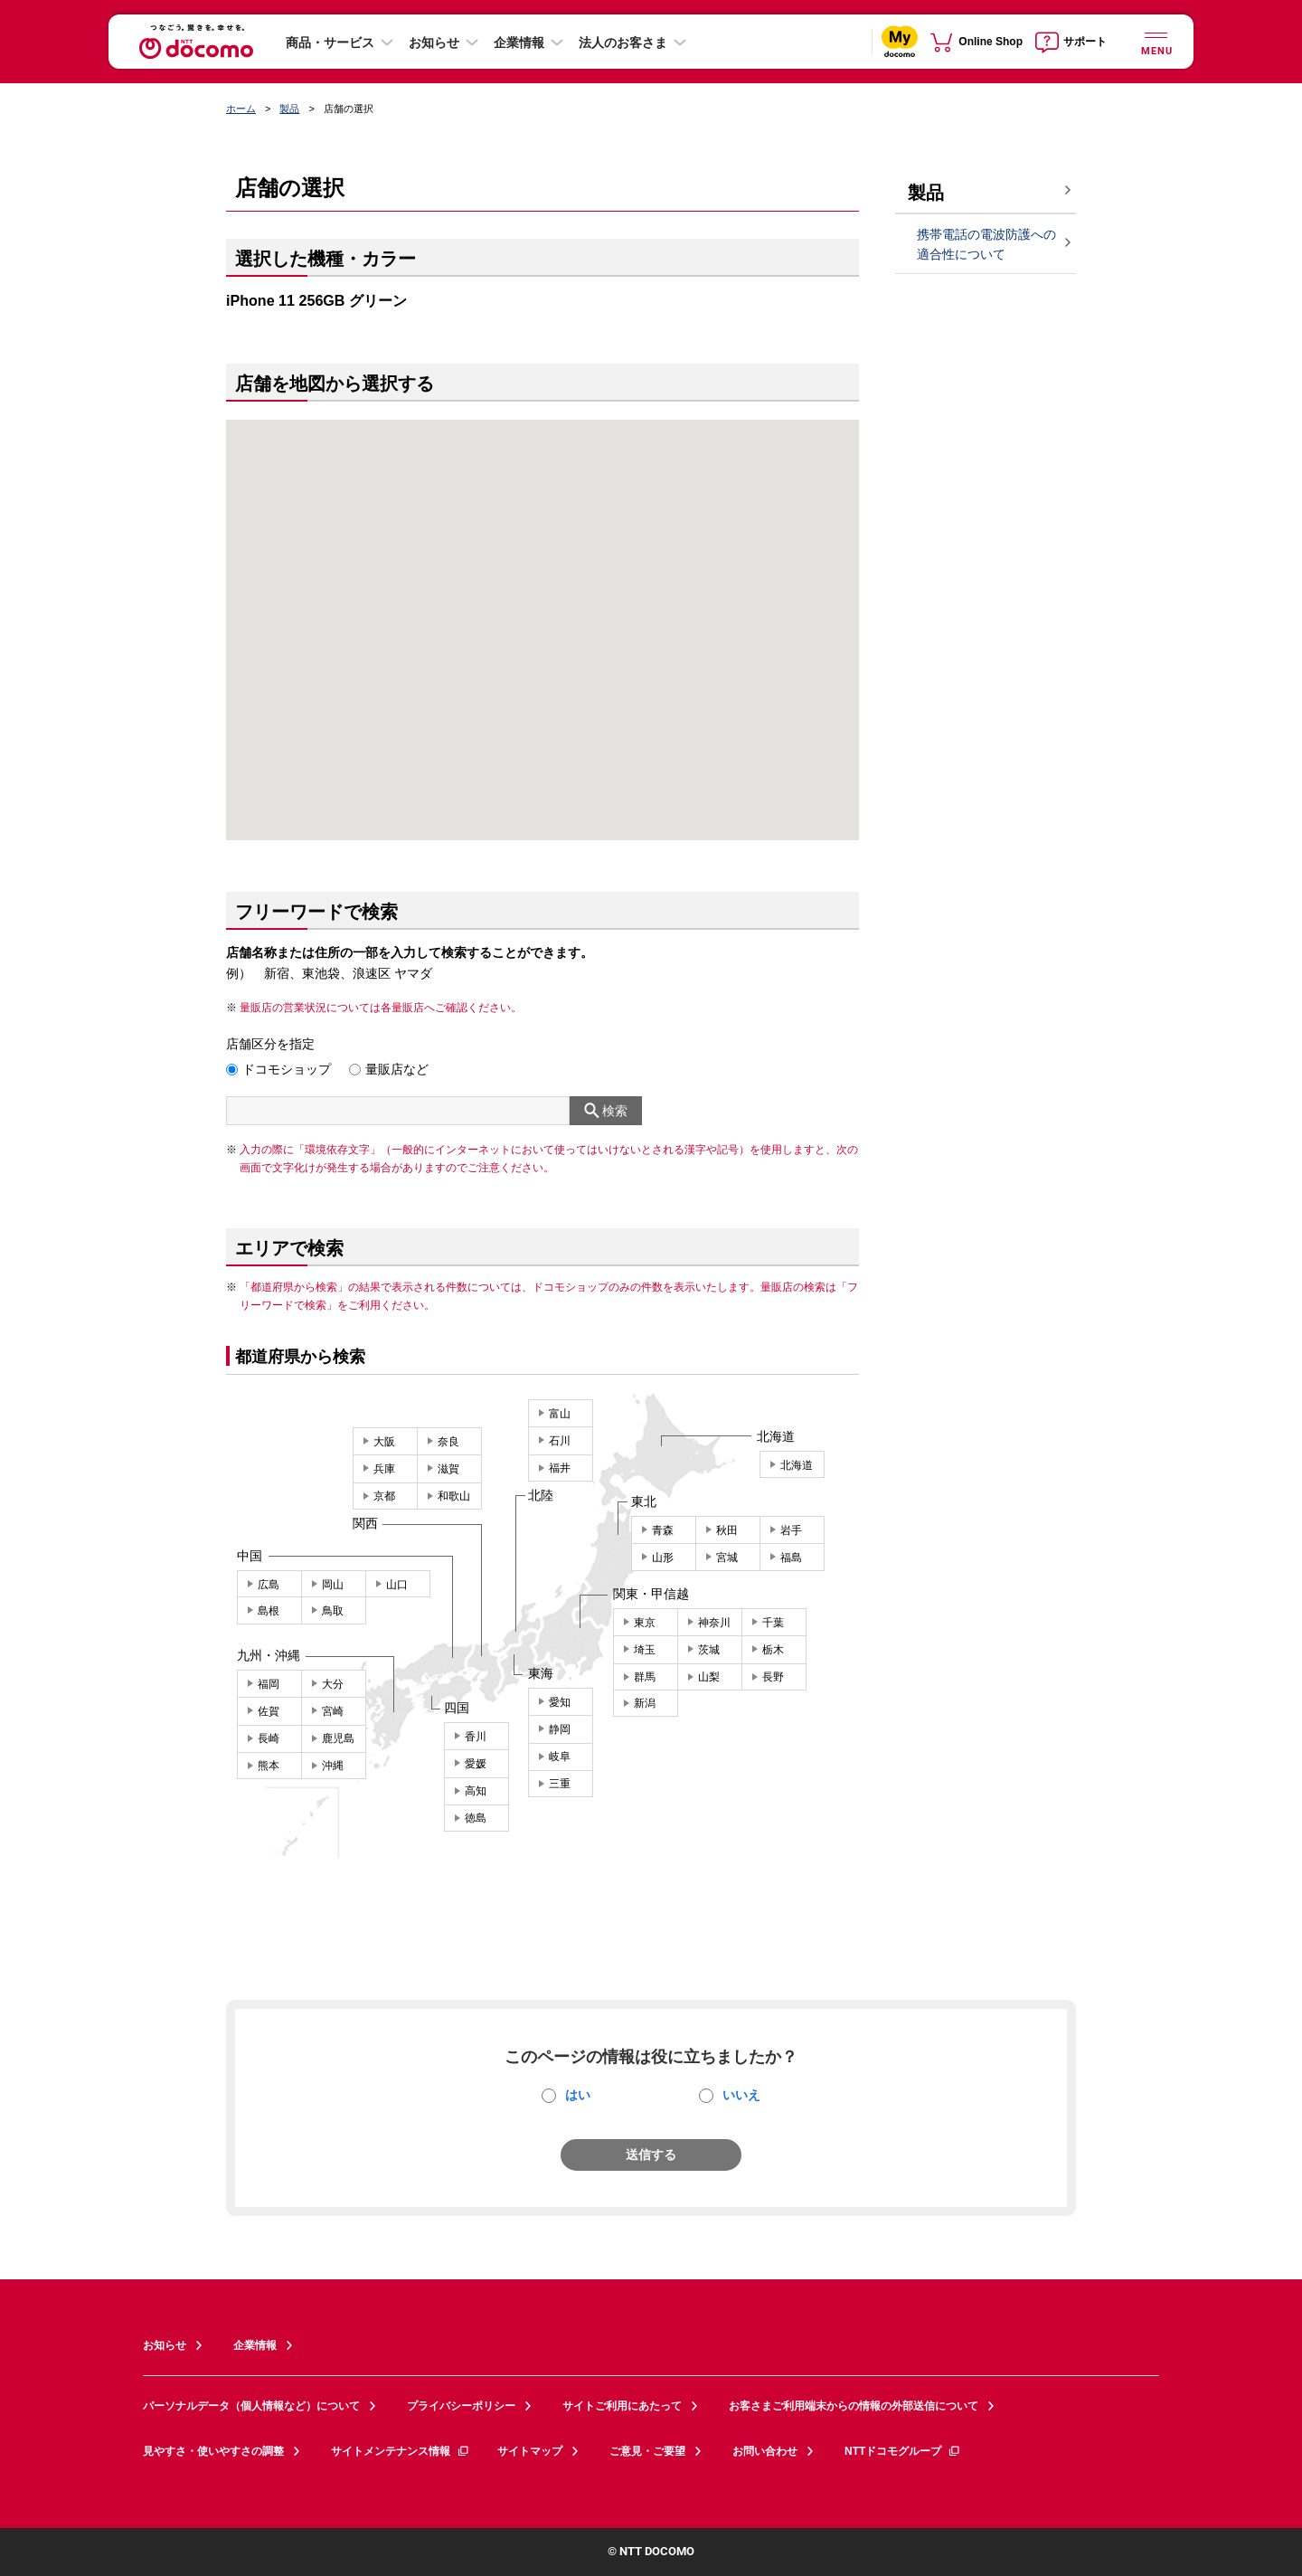 The height and width of the screenshot is (2576, 1302). I want to click on プライバシーポリシー, so click(461, 2406).